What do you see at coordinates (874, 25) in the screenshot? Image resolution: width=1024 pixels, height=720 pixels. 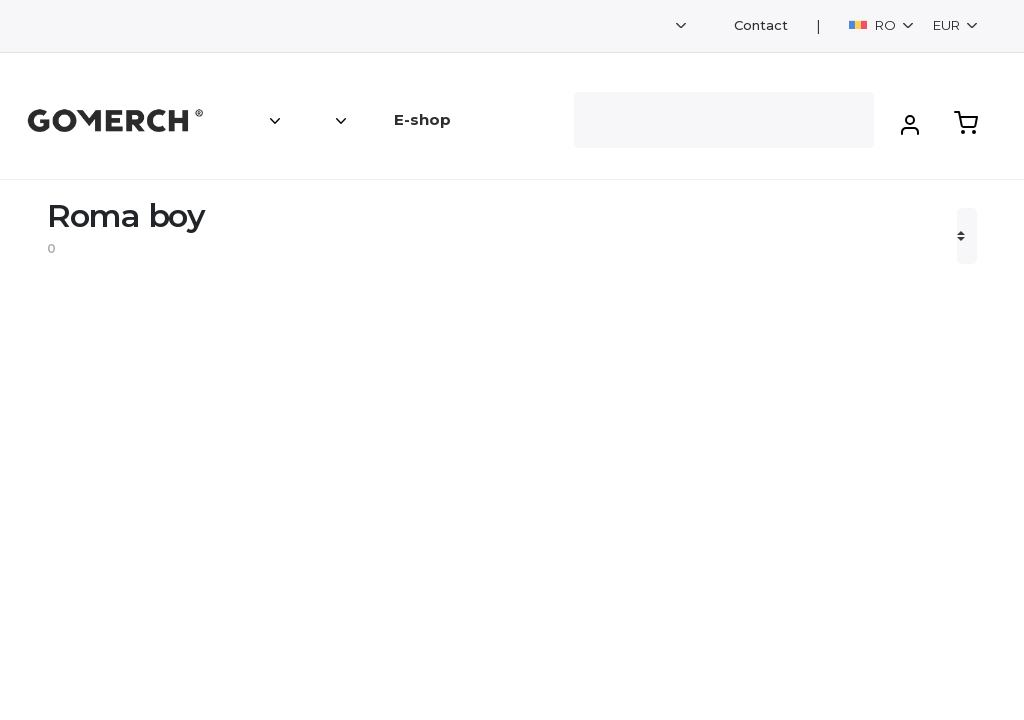 I see `RO` at bounding box center [874, 25].